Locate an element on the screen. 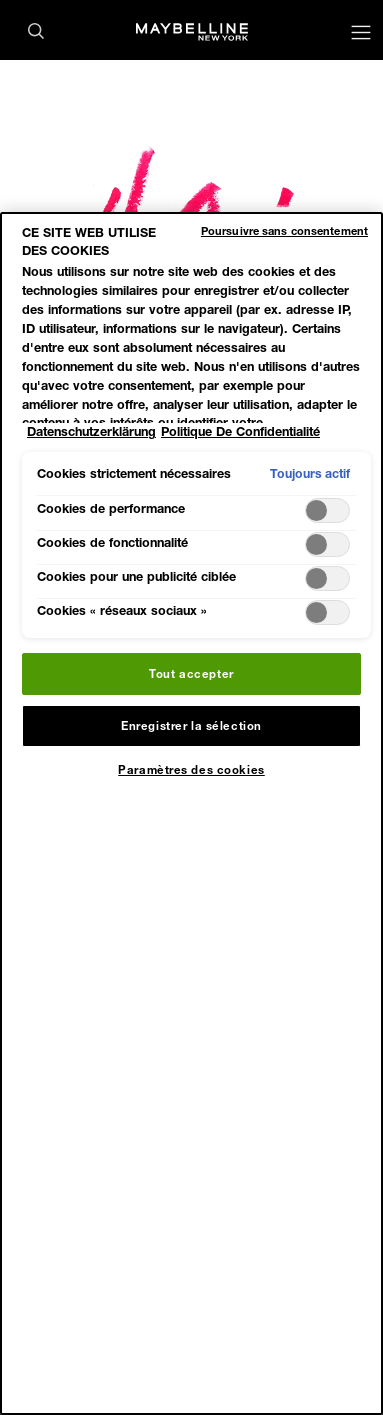  Politique De Confidentialité [Mentions légales, s'ouvre dans un nouvel onglet] is located at coordinates (240, 431).